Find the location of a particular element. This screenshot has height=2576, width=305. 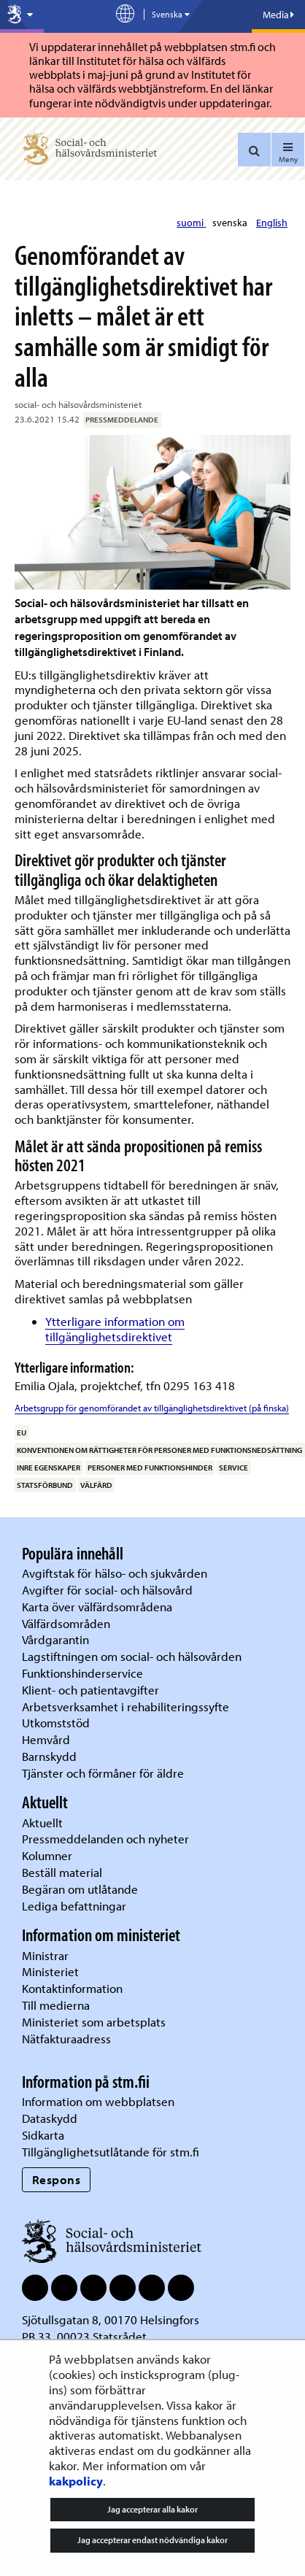

Ministeriet is located at coordinates (50, 1971).